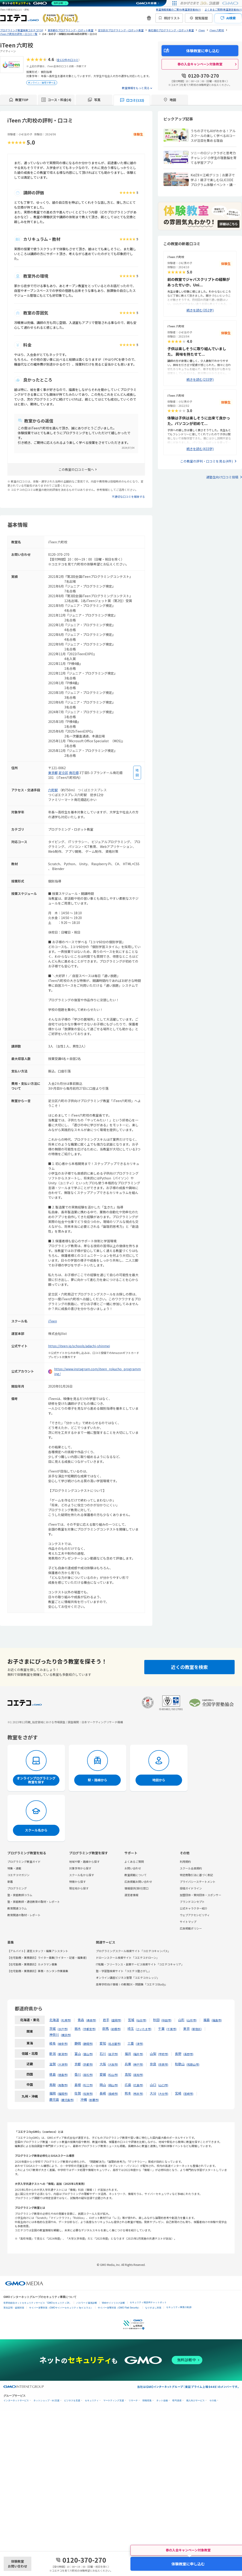  What do you see at coordinates (195, 2400) in the screenshot?
I see `個人向けサービス` at bounding box center [195, 2400].